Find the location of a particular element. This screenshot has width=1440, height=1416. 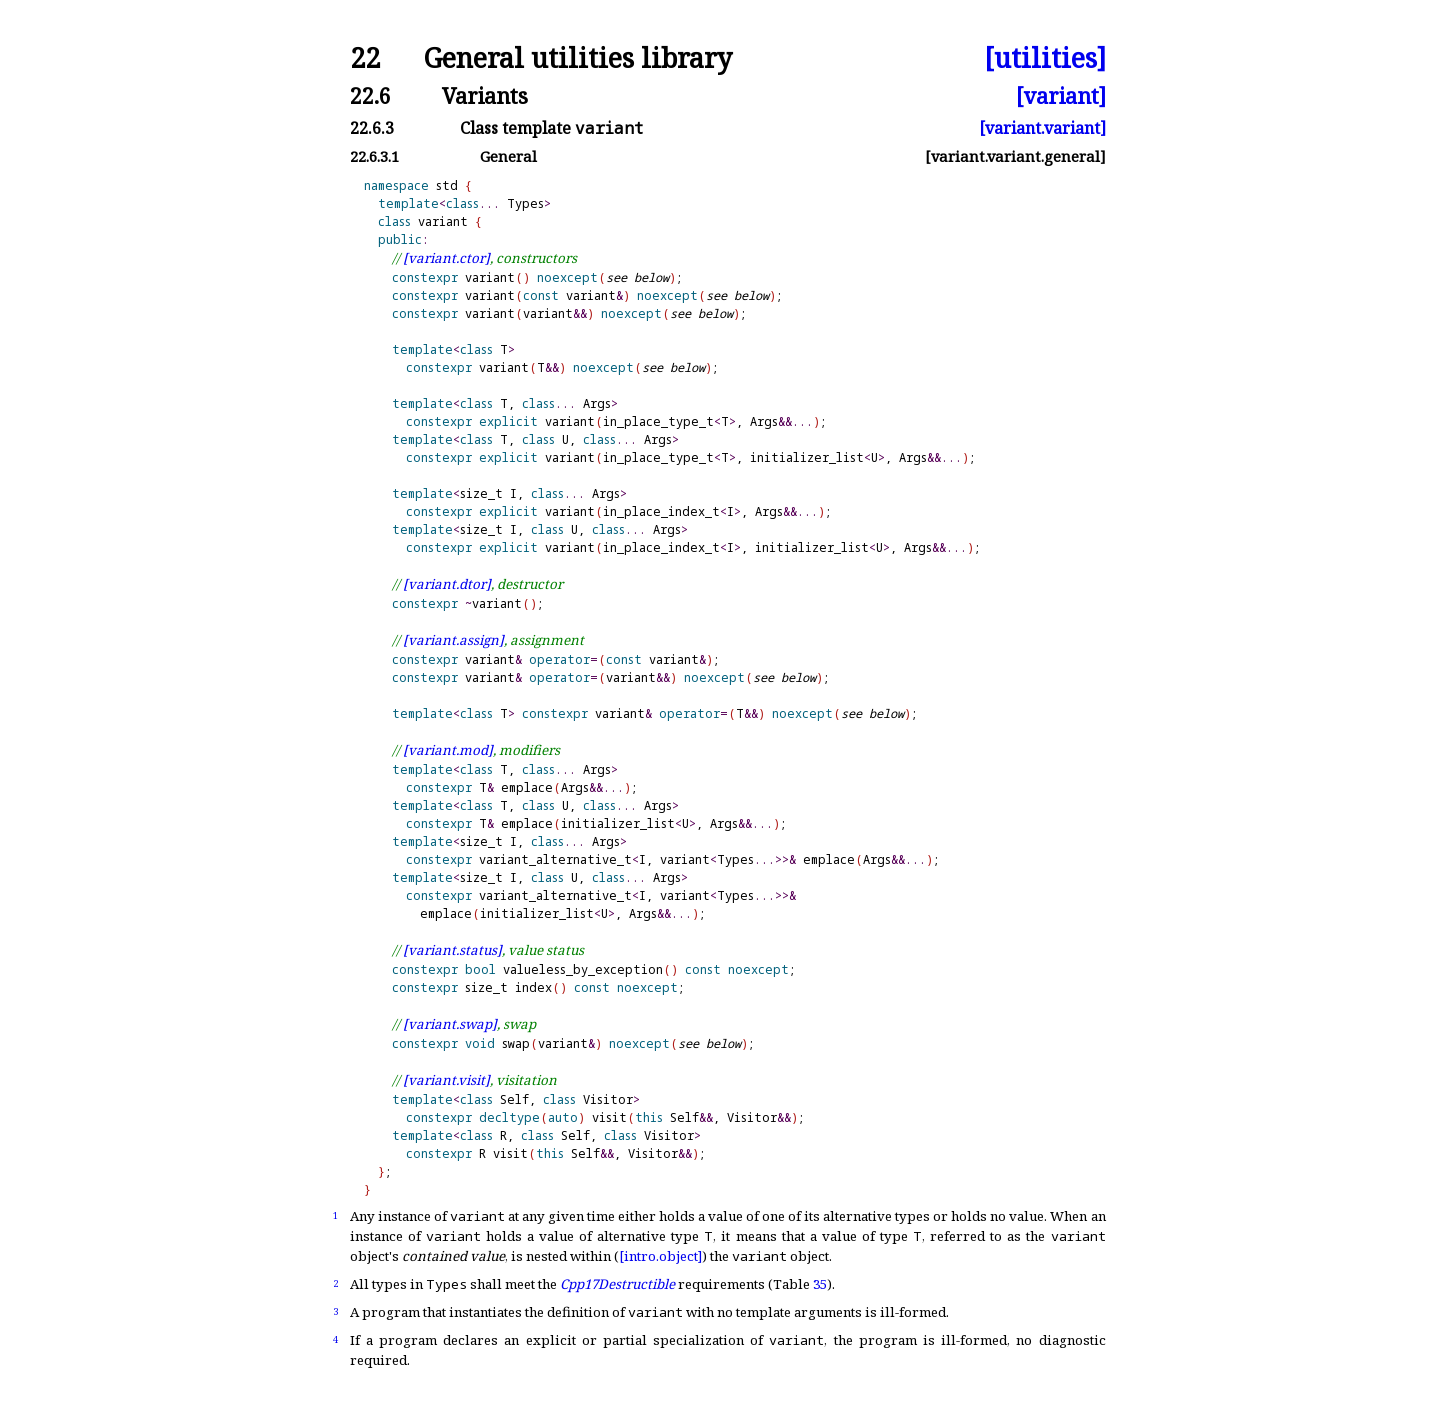

22.6.3.1 is located at coordinates (374, 156).